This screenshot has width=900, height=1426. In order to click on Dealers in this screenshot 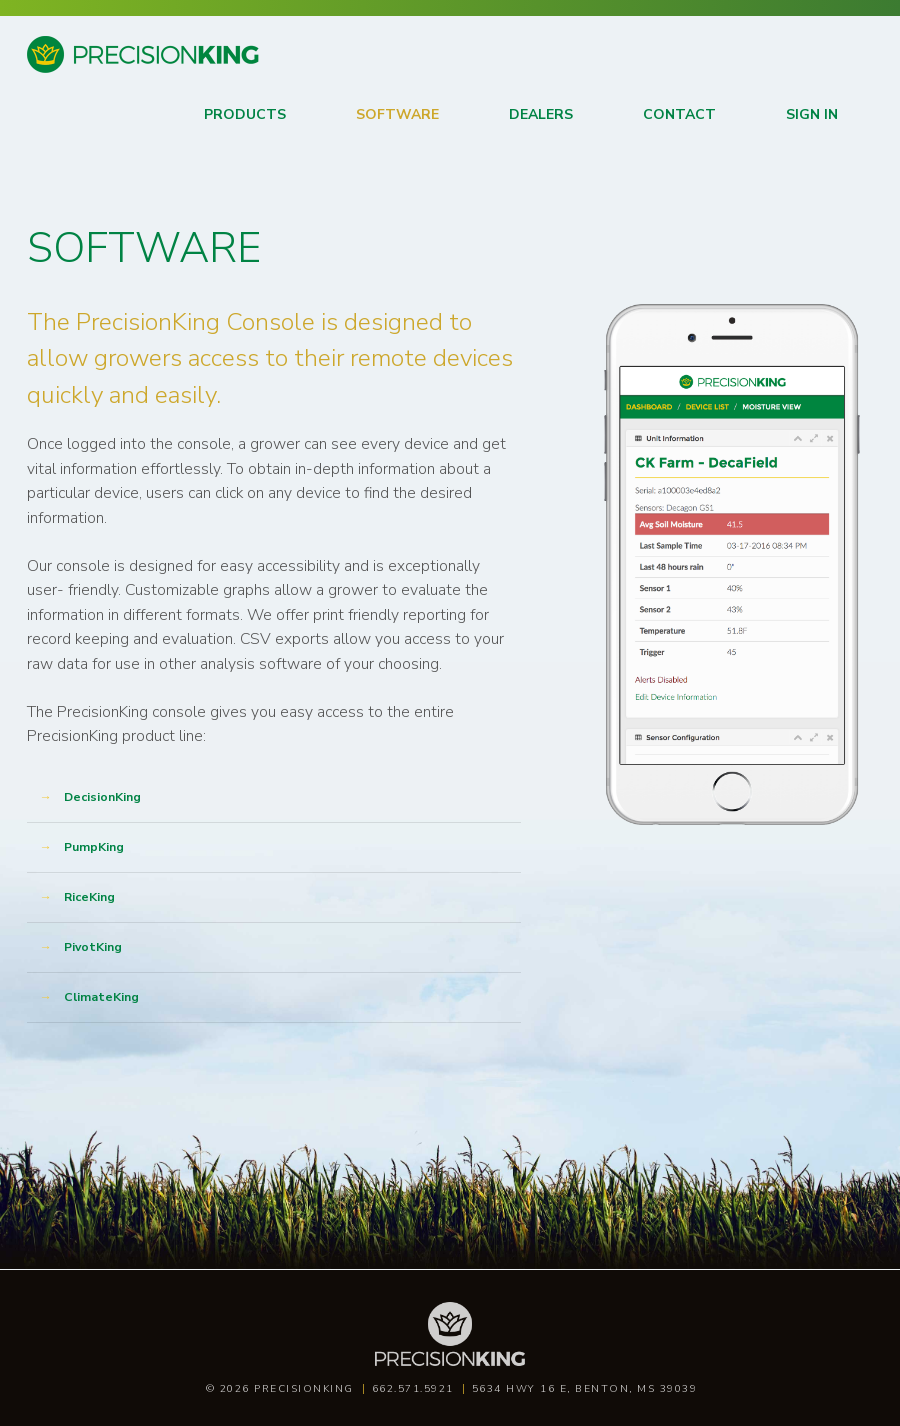, I will do `click(541, 114)`.